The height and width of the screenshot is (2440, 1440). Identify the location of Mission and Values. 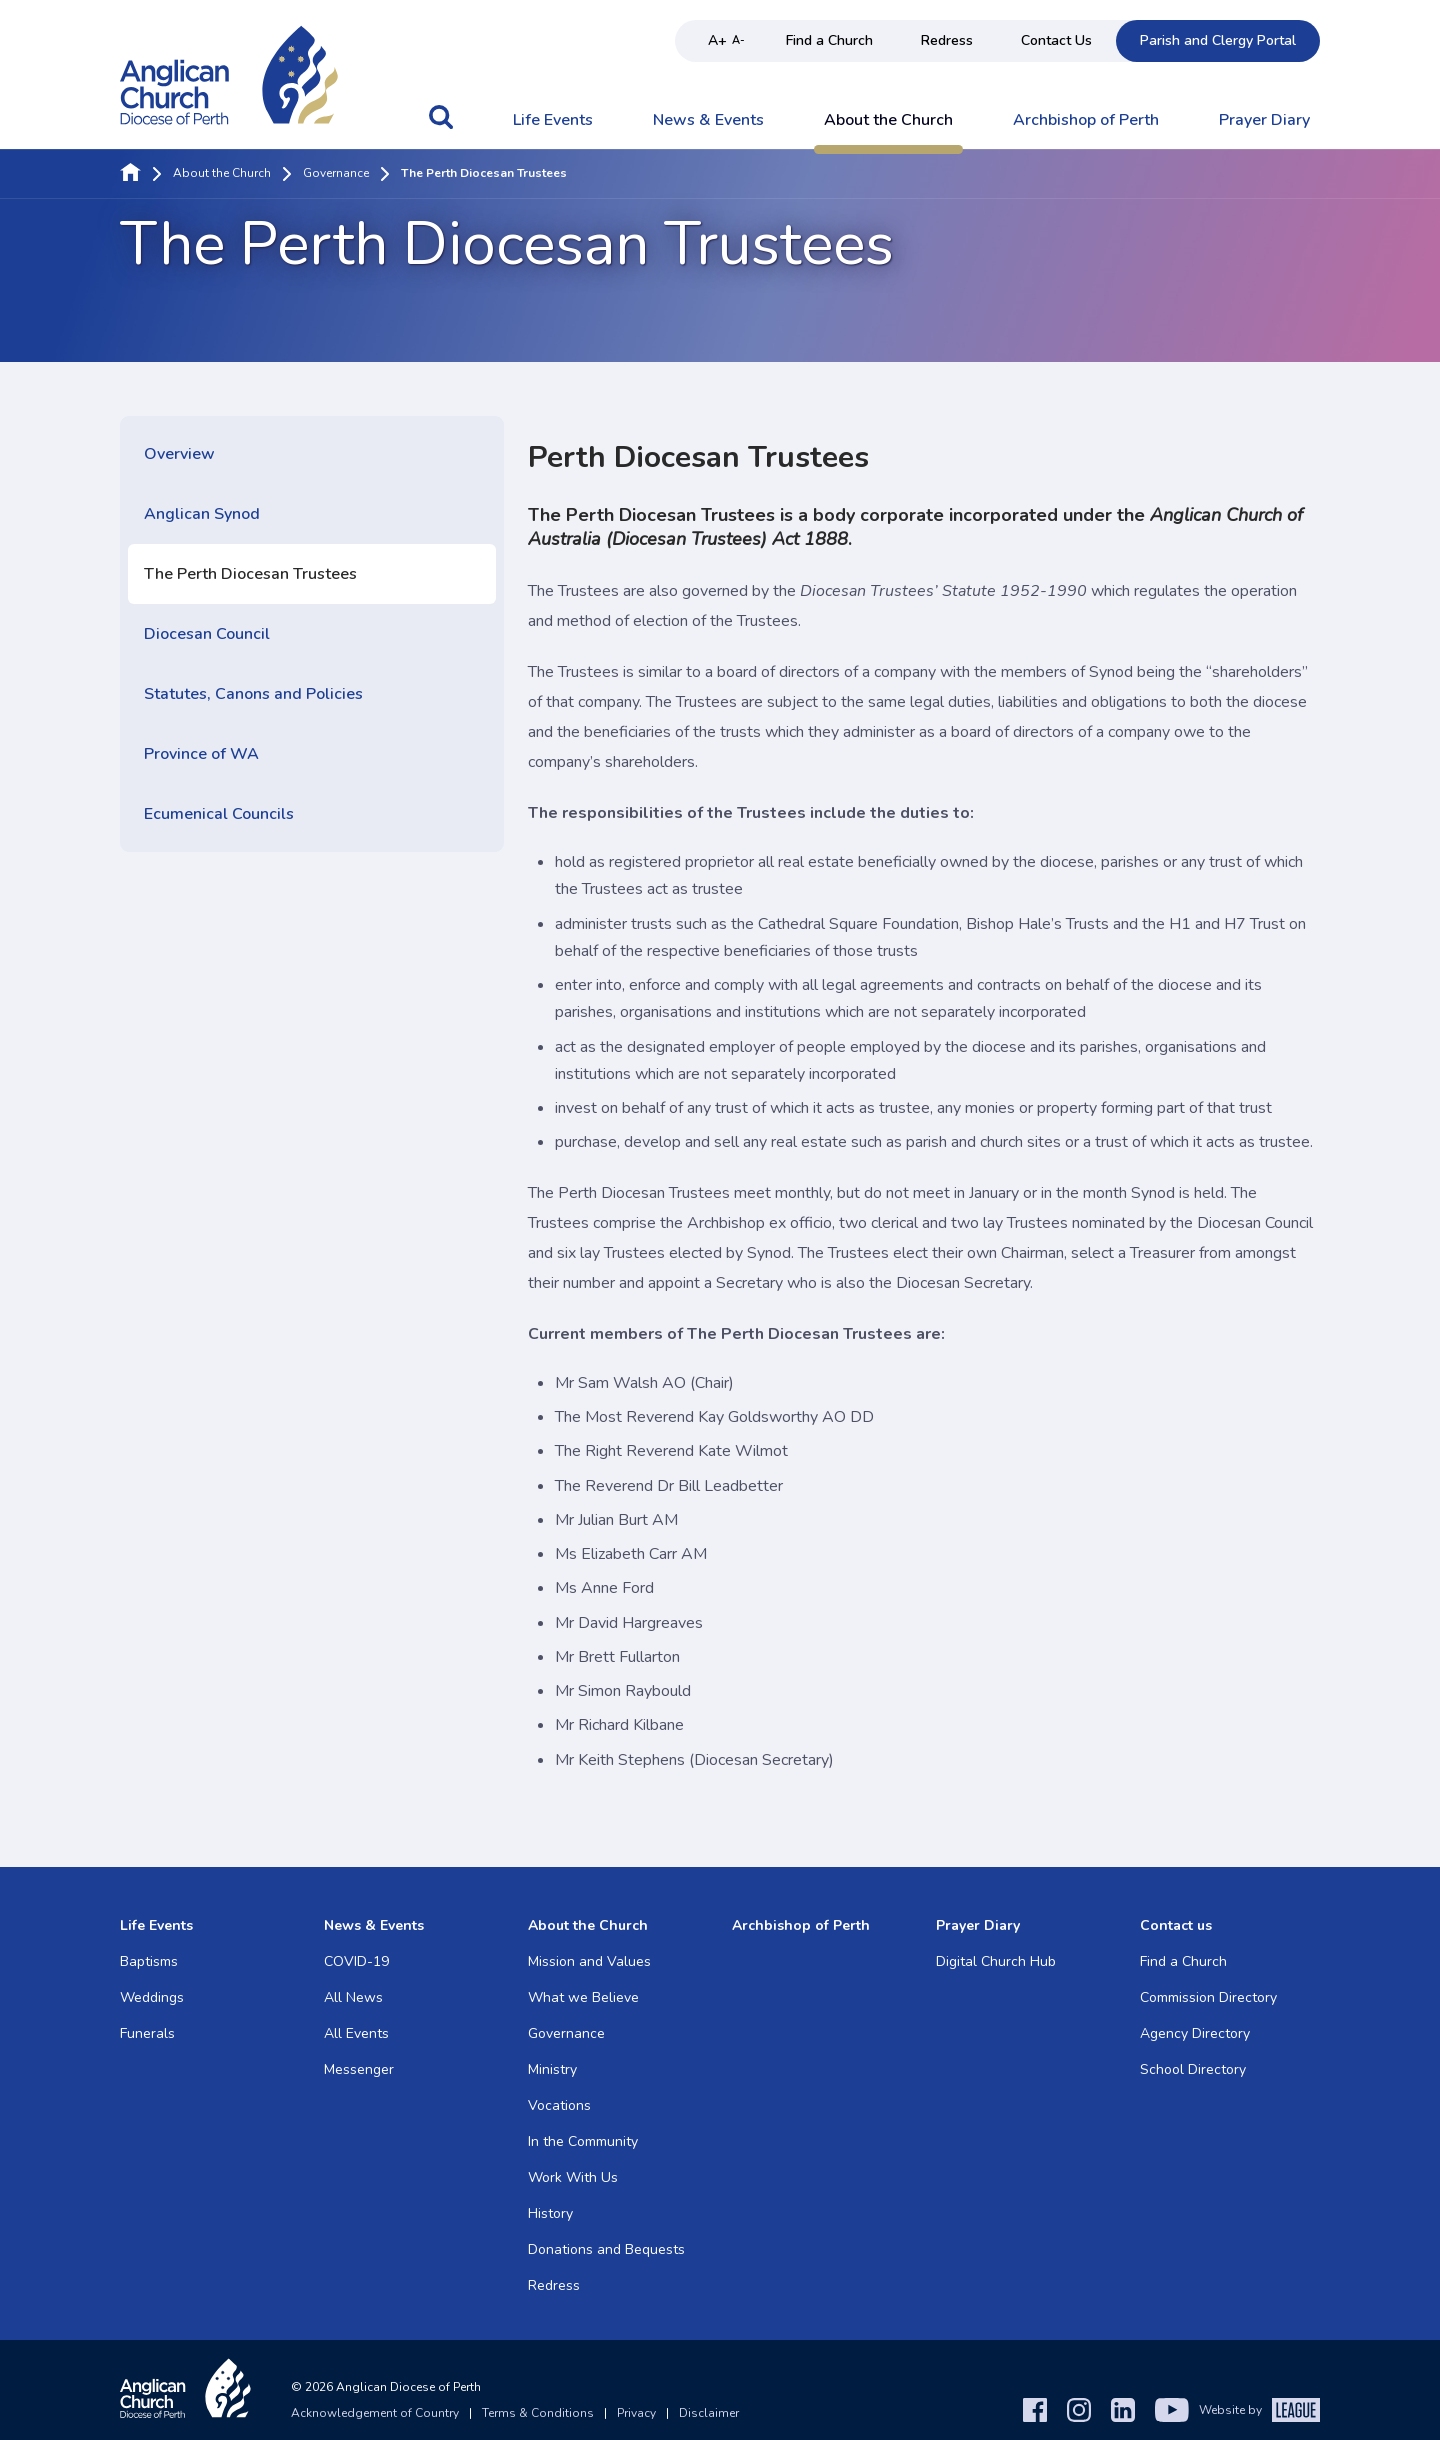
(589, 1961).